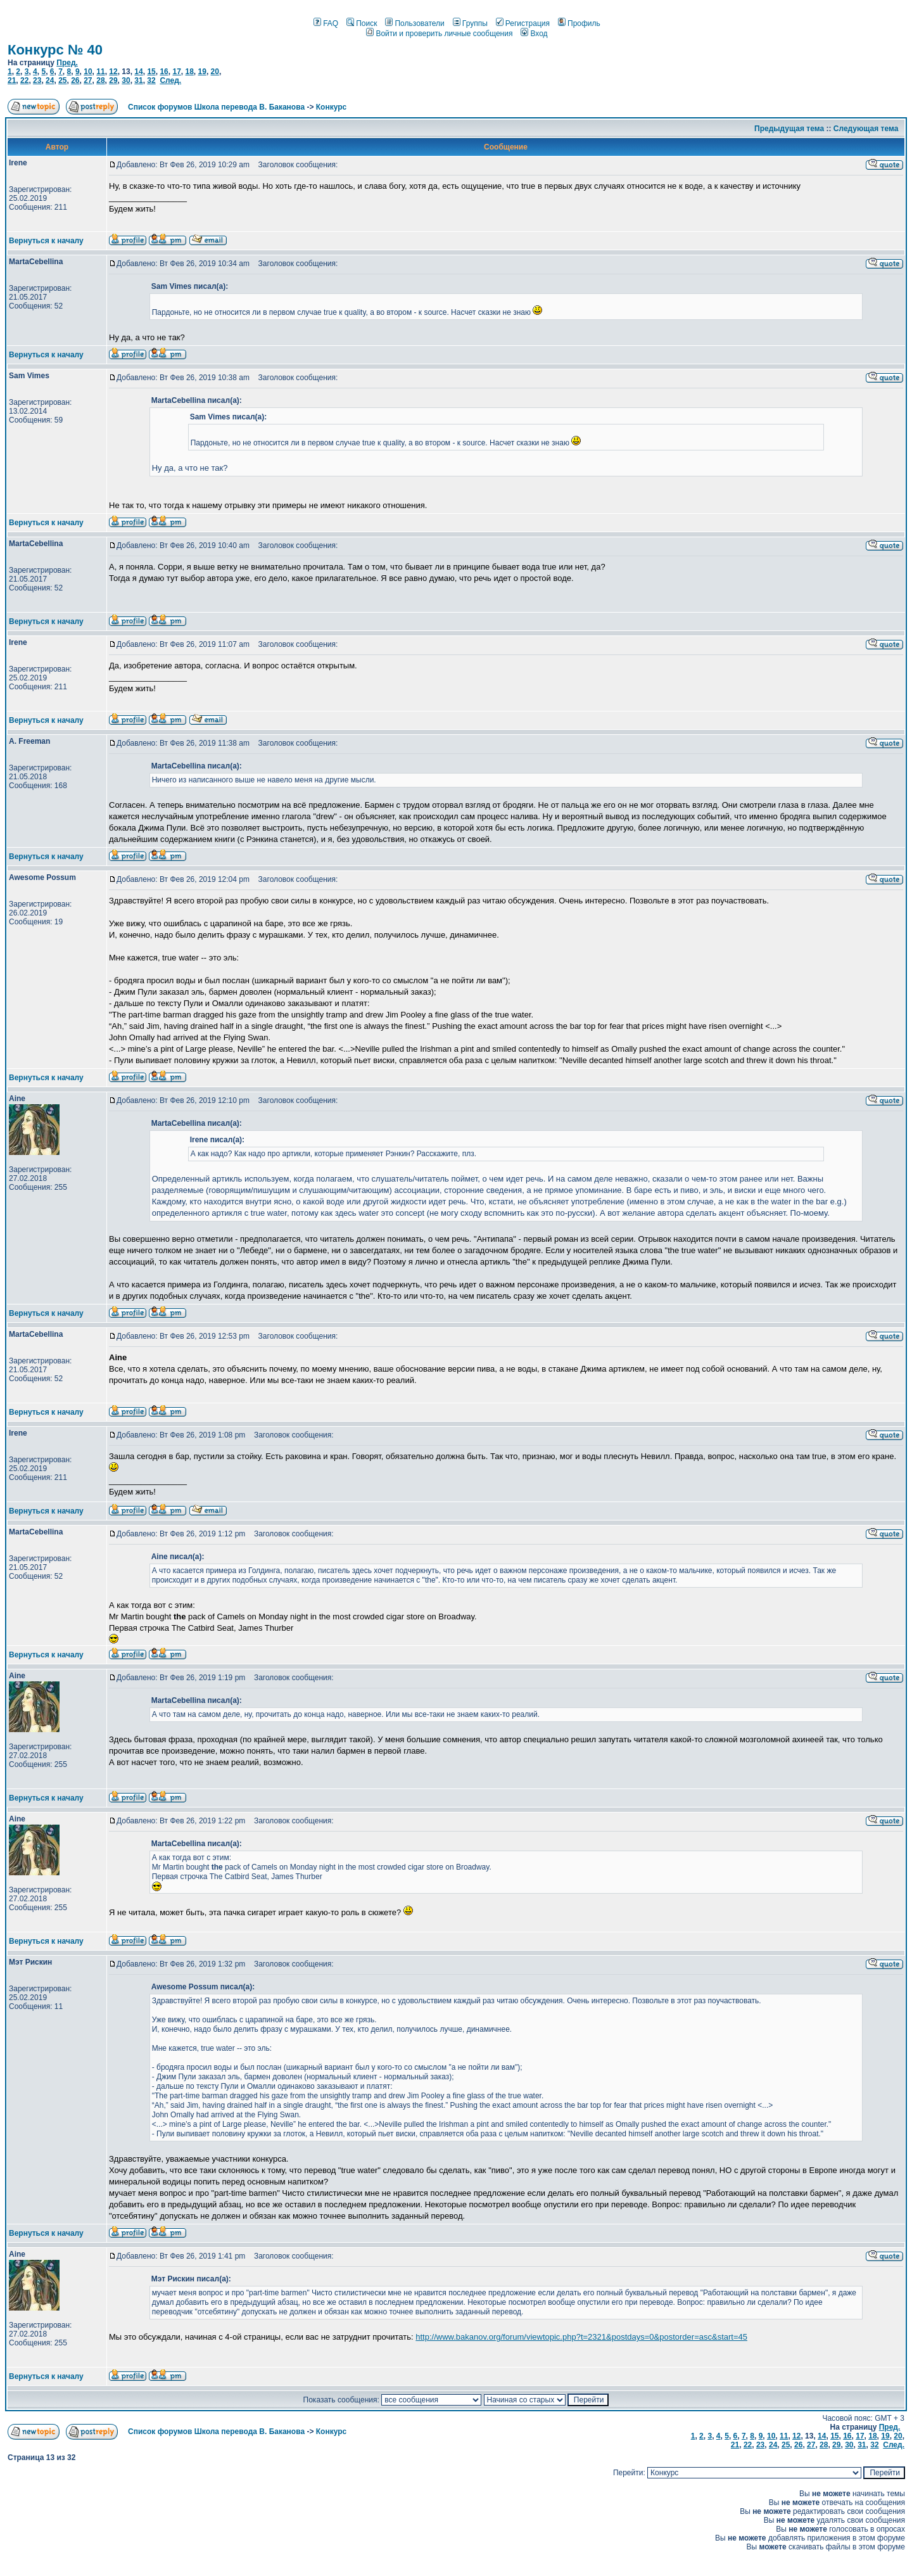  What do you see at coordinates (523, 23) in the screenshot?
I see `Регистрация` at bounding box center [523, 23].